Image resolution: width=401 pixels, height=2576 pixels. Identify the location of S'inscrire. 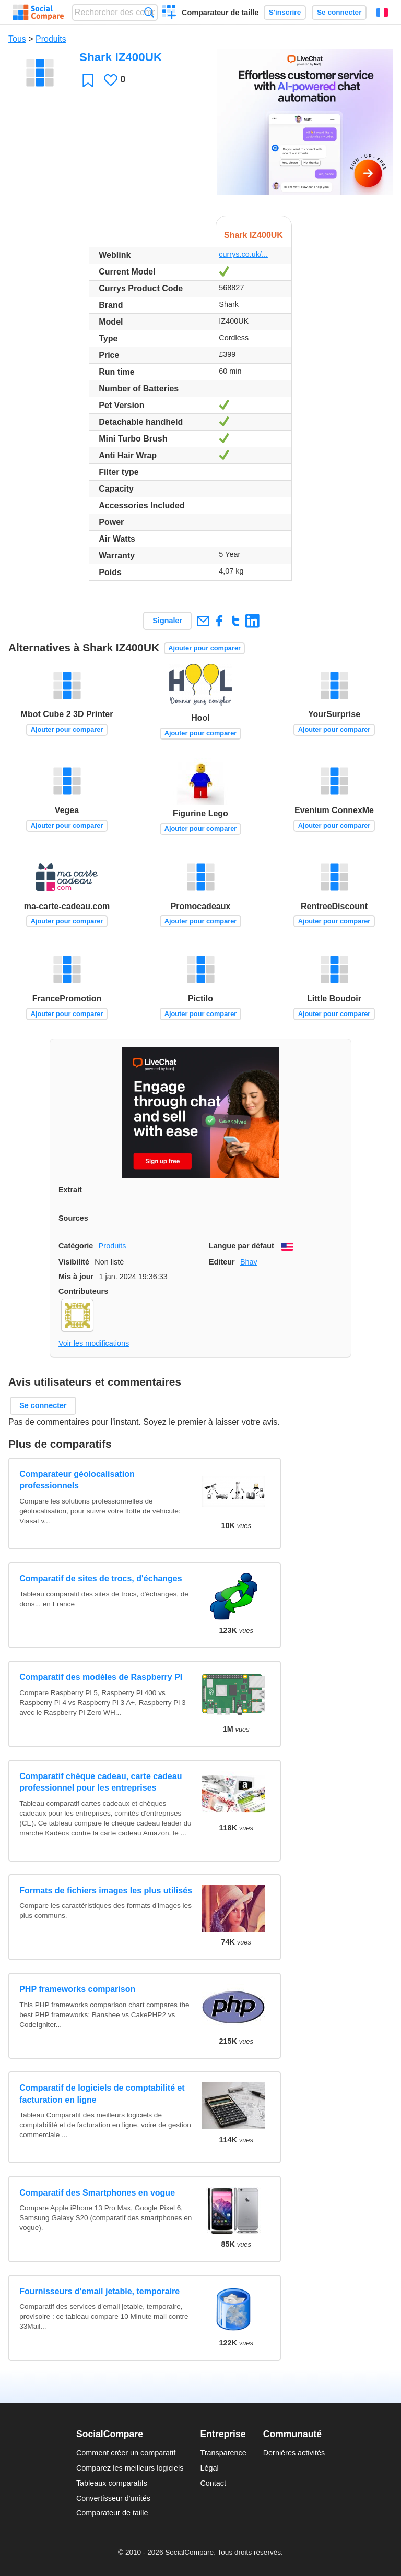
(285, 12).